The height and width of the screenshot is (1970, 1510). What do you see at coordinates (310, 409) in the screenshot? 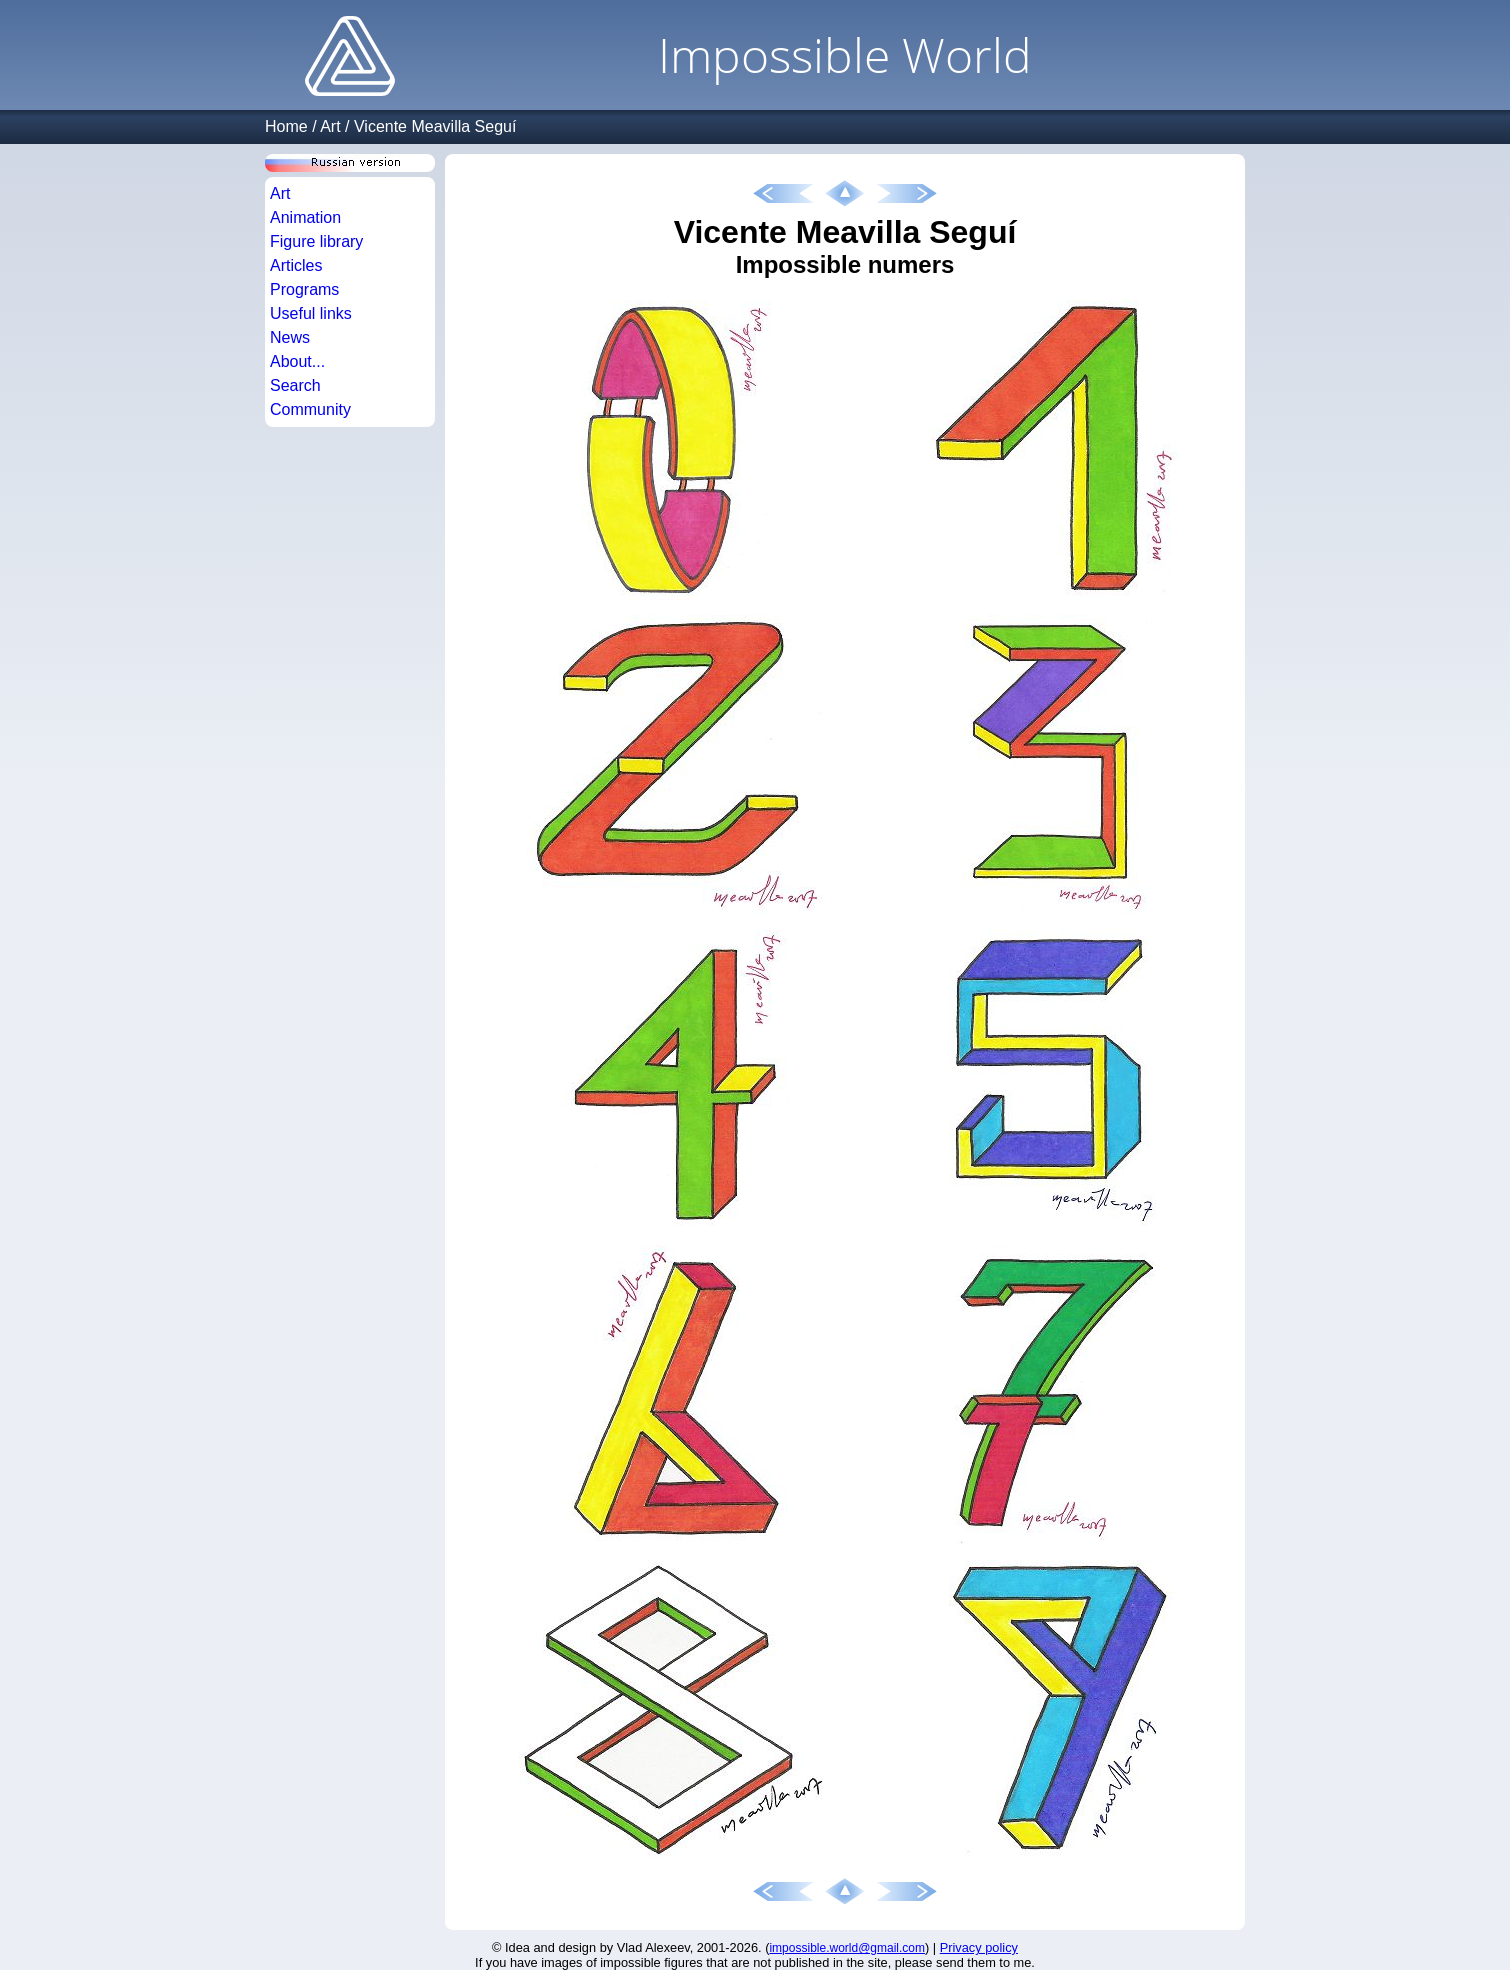
I see `Community` at bounding box center [310, 409].